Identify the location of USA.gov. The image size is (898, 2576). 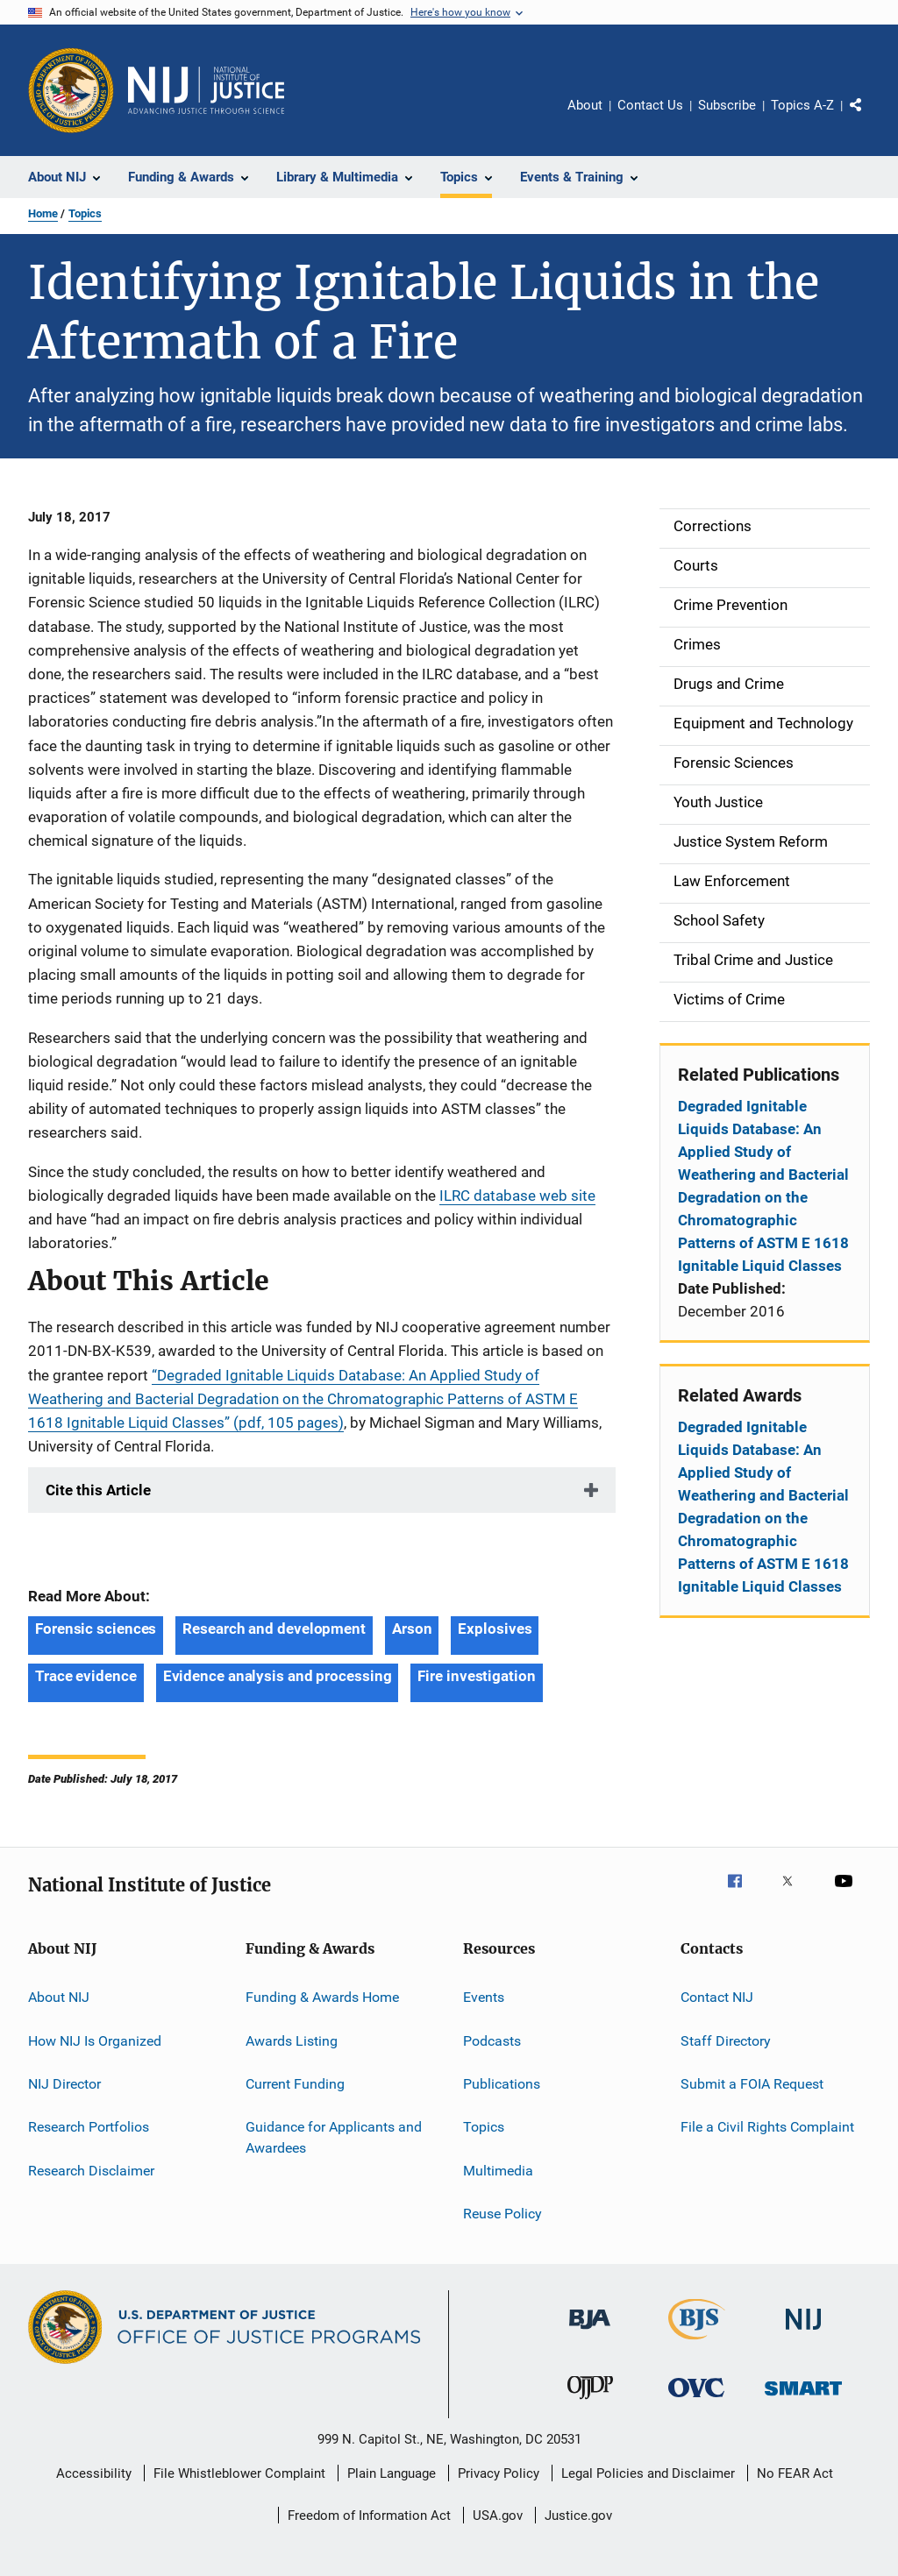
(498, 2515).